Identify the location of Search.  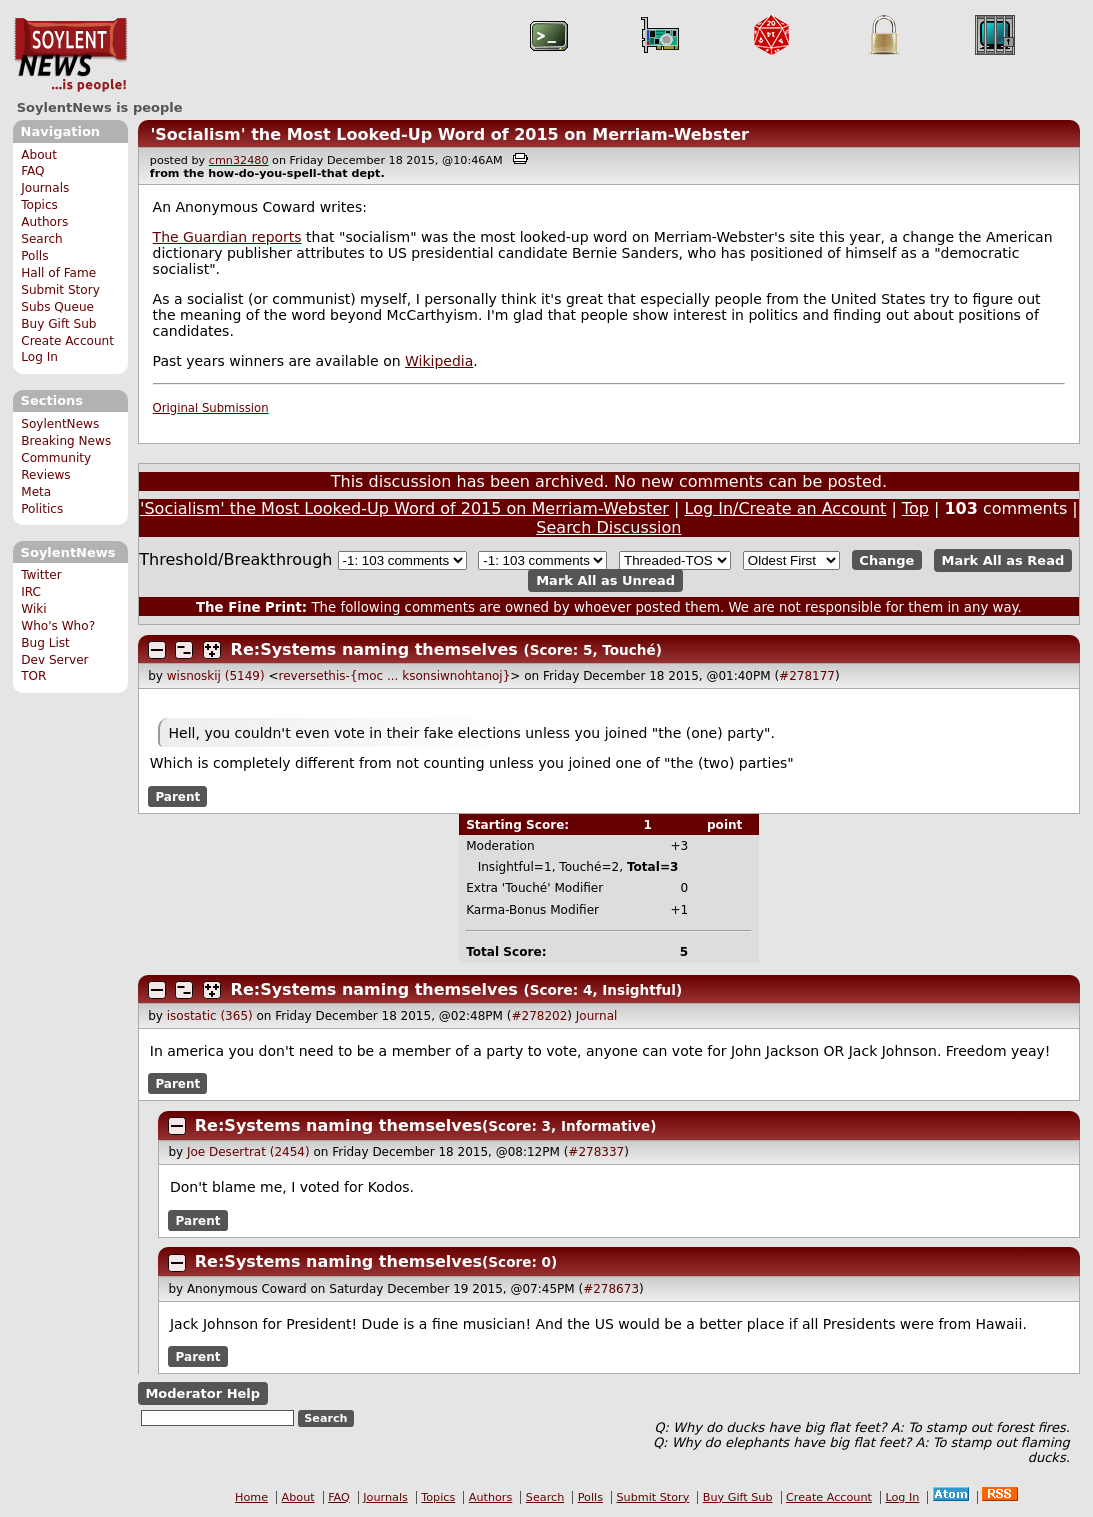
(42, 239).